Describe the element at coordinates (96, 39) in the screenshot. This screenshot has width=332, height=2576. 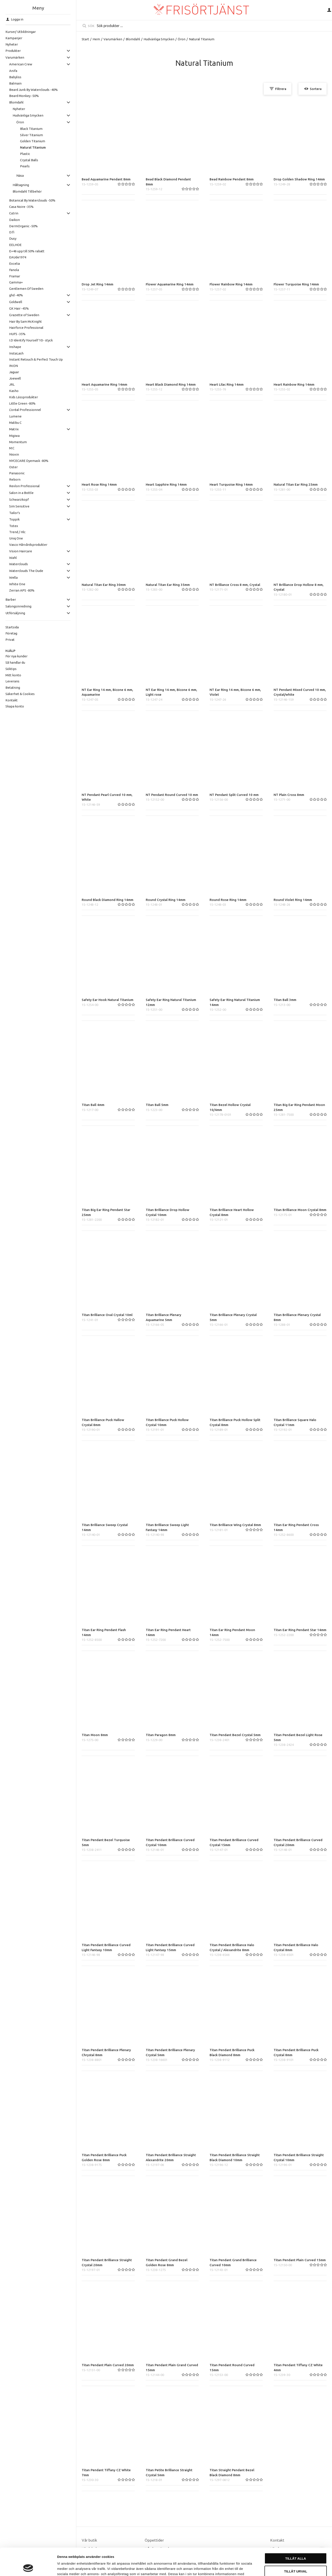
I see `Hem` at that location.